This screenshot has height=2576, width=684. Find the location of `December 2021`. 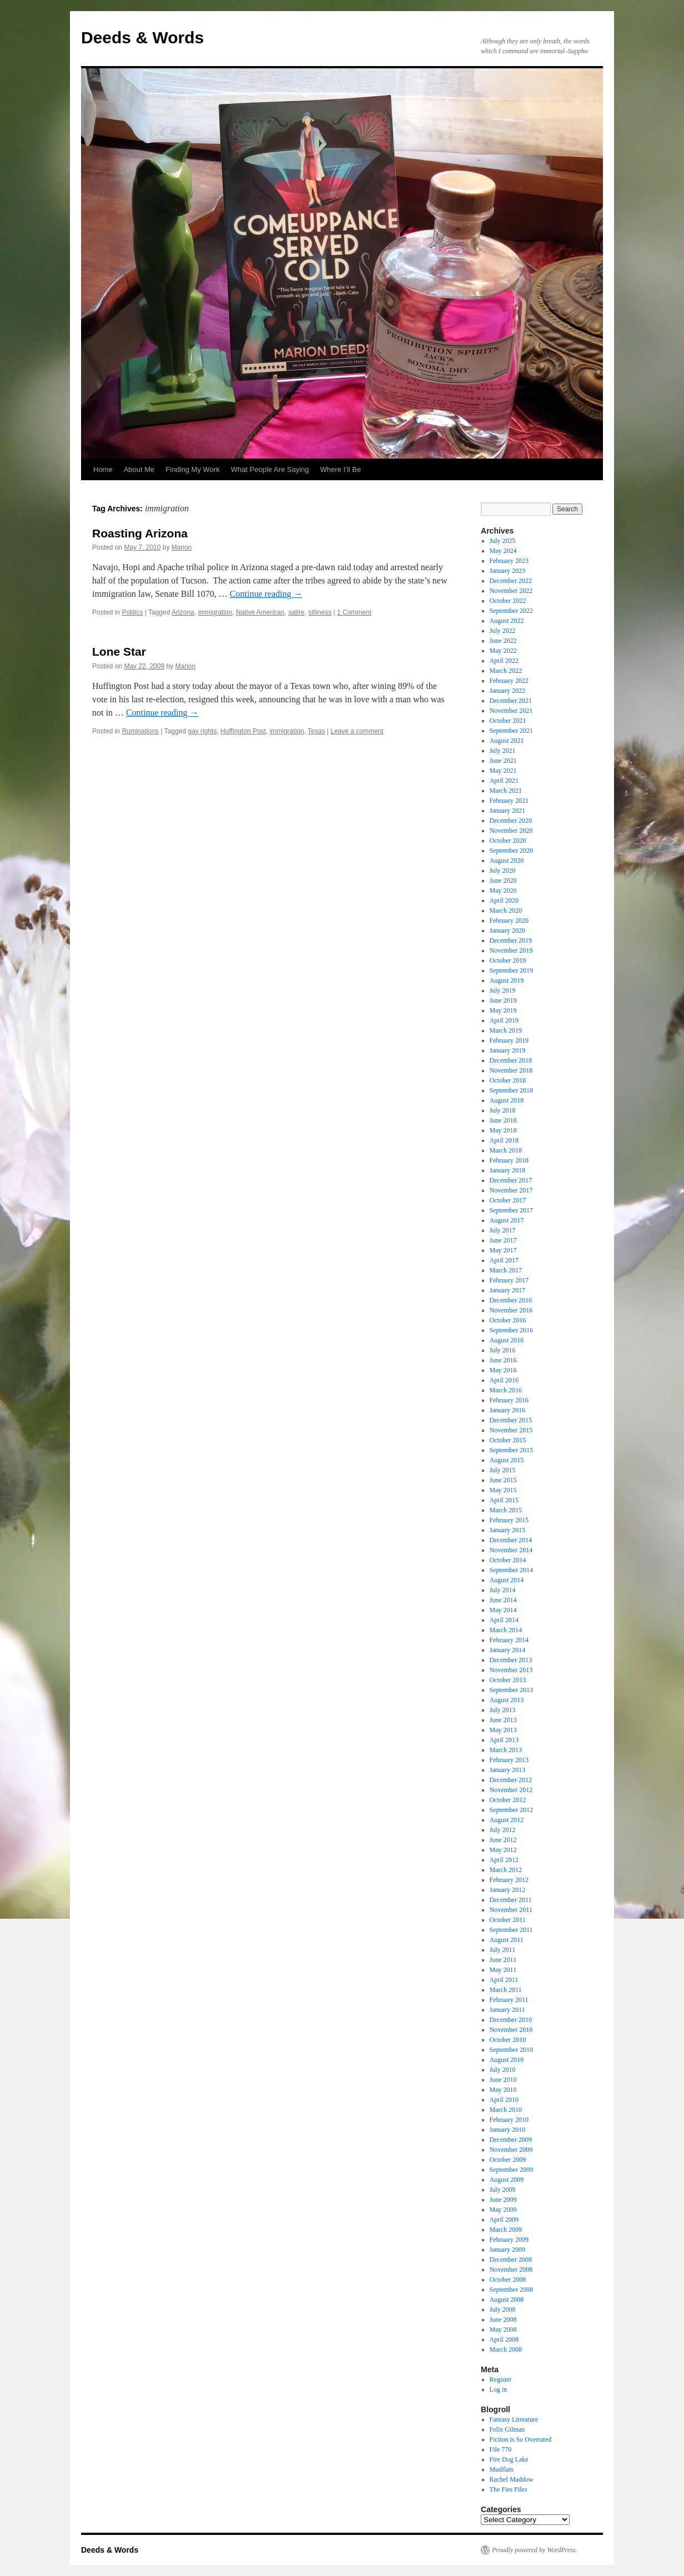

December 2021 is located at coordinates (511, 701).